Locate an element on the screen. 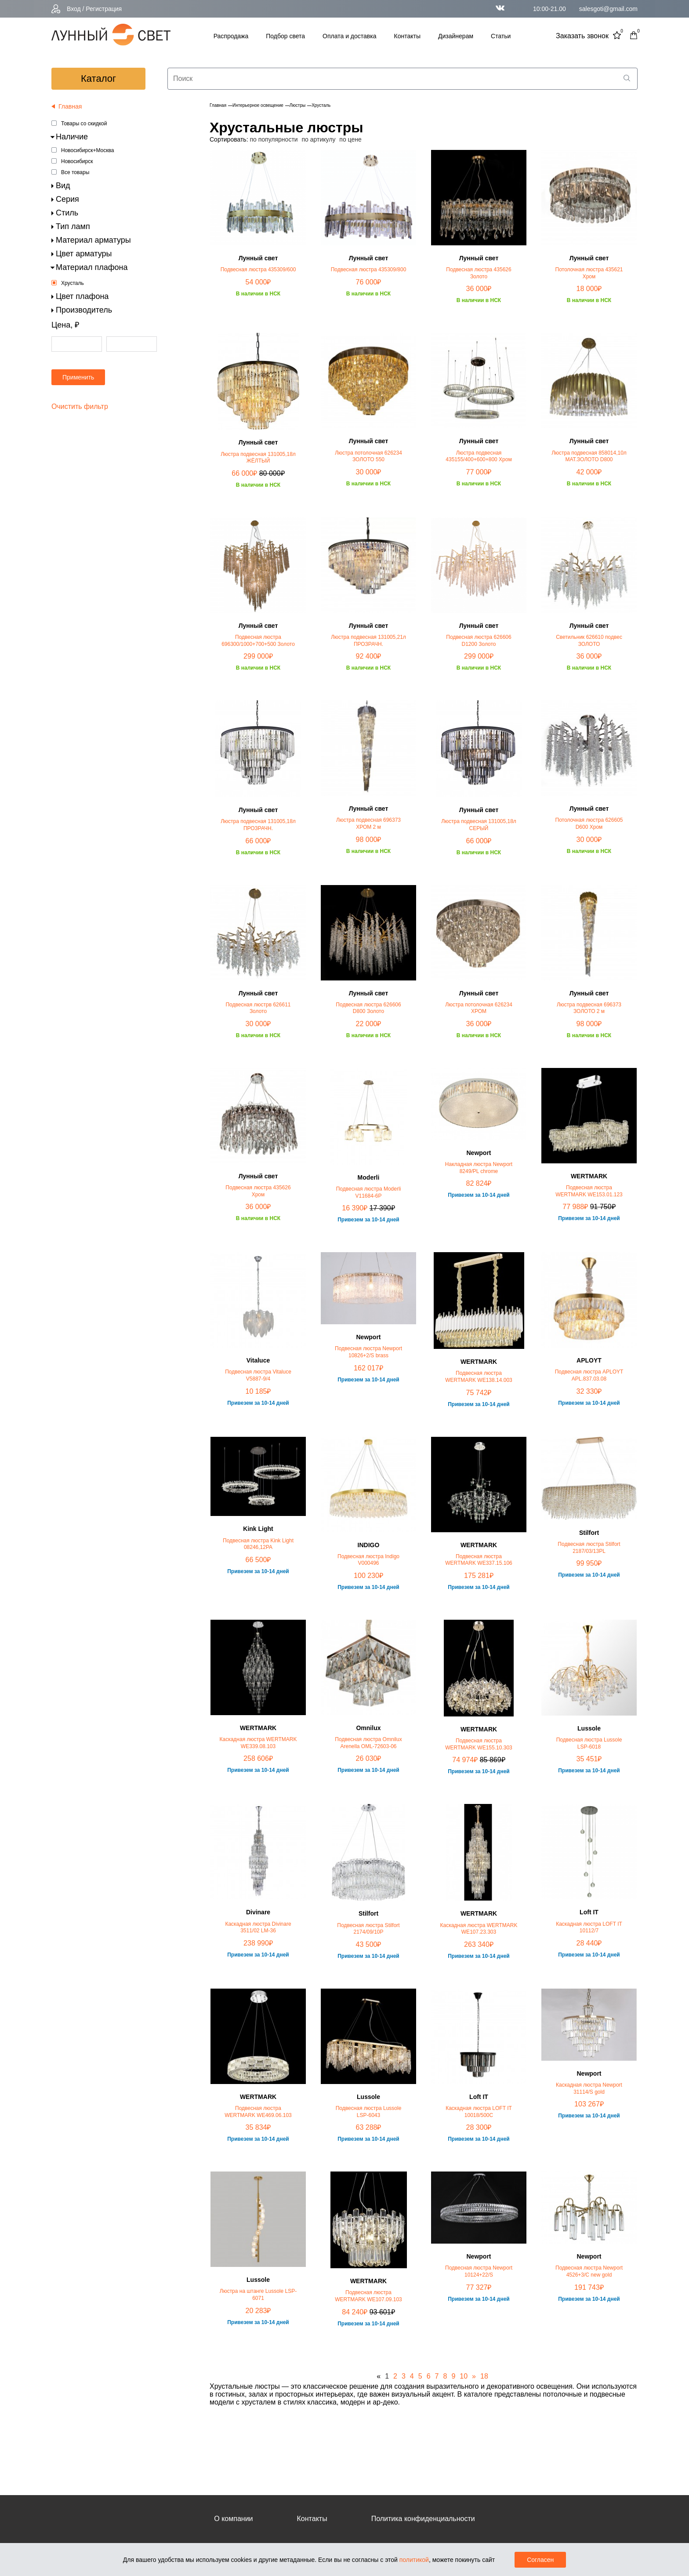 The image size is (689, 2576). О компании is located at coordinates (233, 2518).